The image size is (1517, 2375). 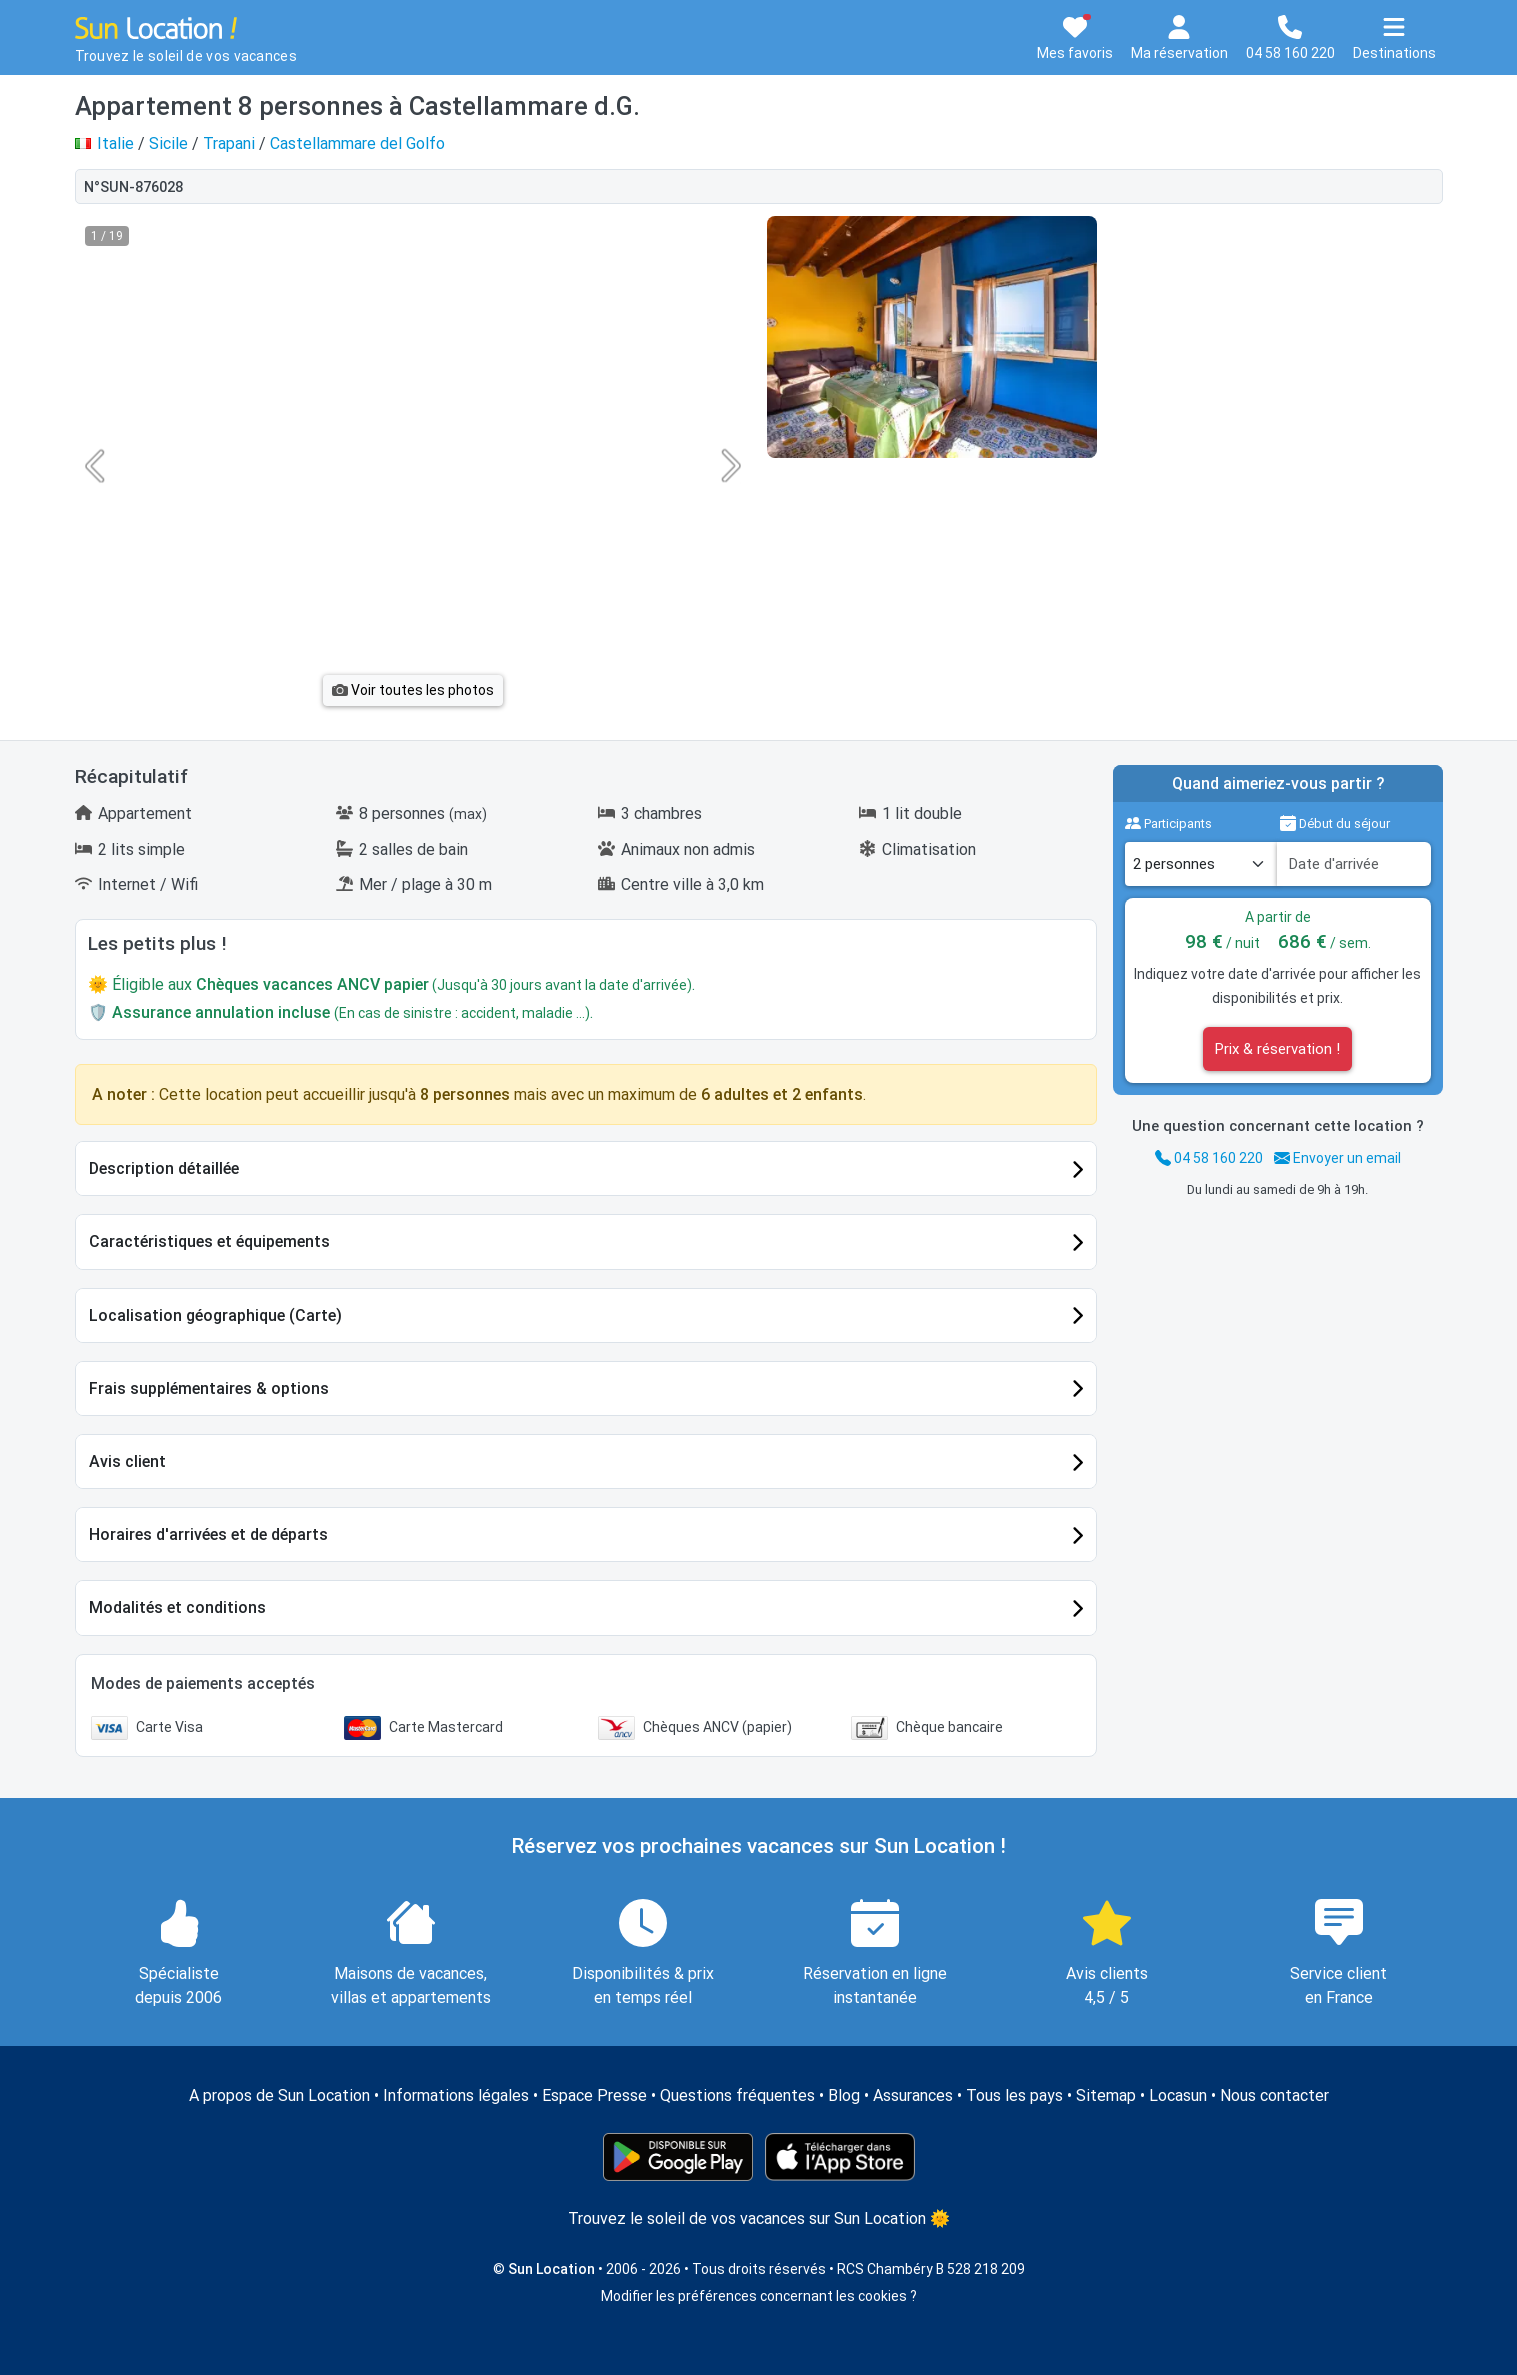 What do you see at coordinates (413, 690) in the screenshot?
I see `Voir toutes les photos` at bounding box center [413, 690].